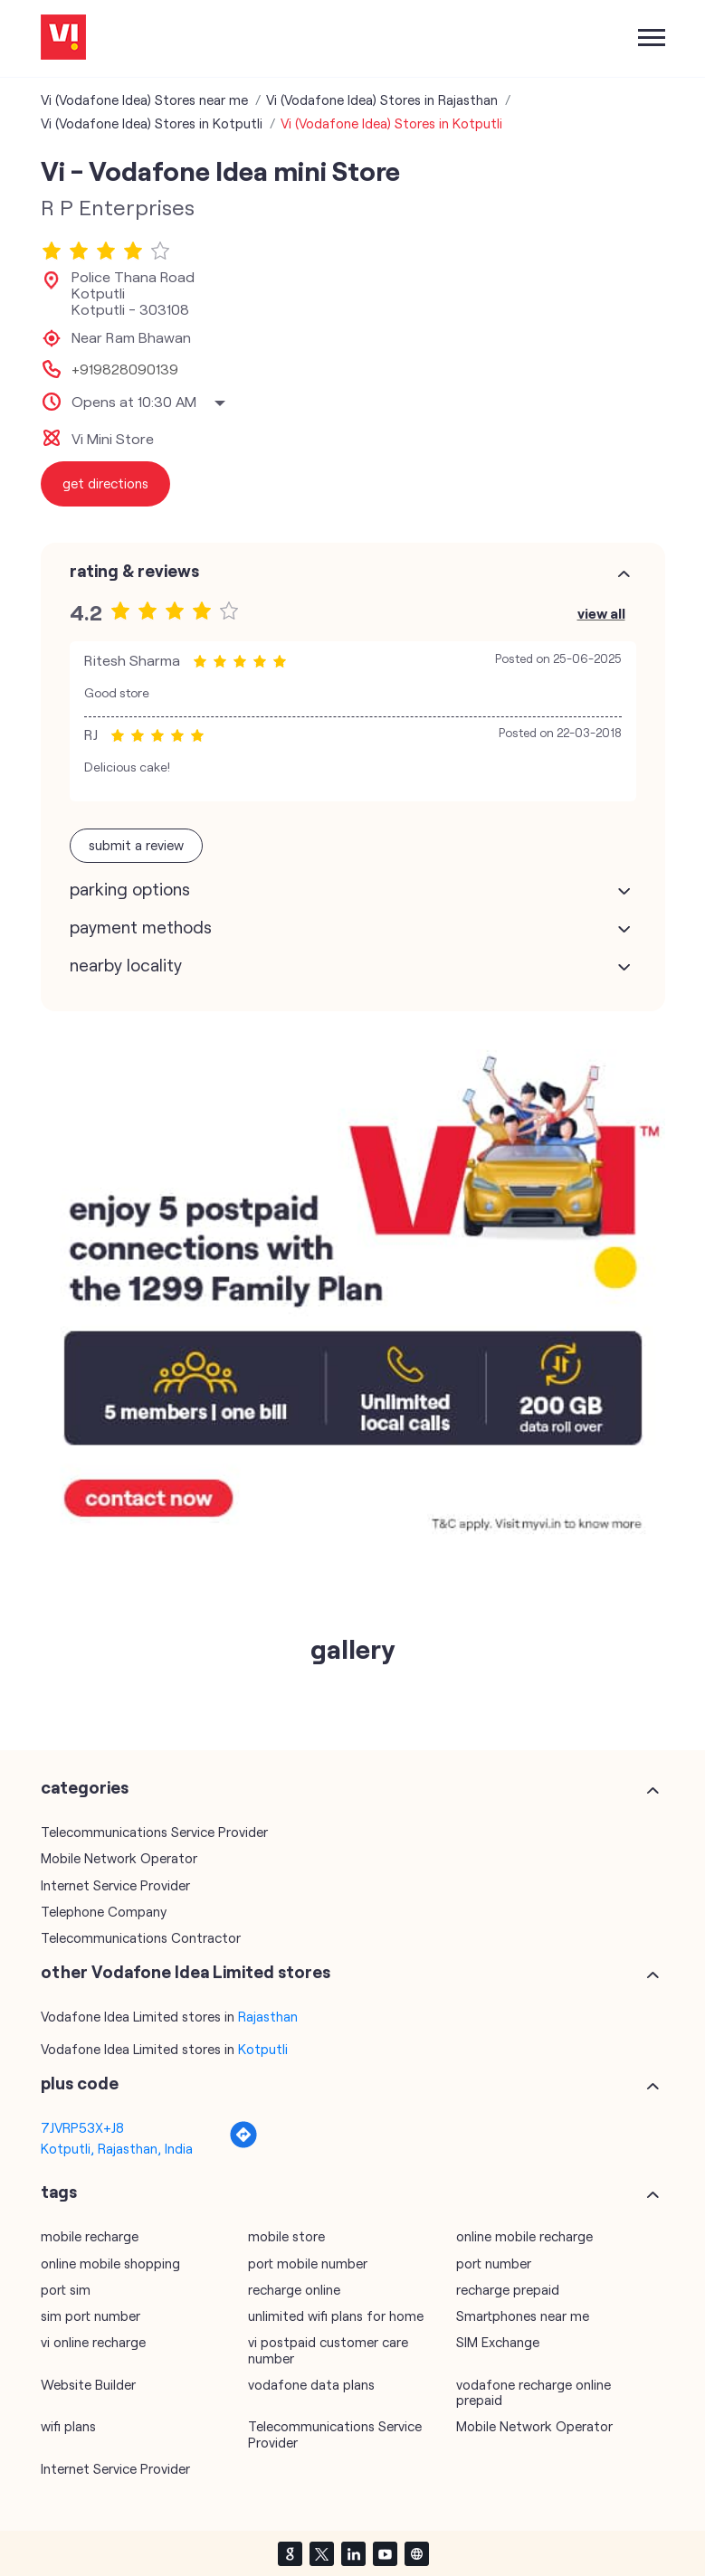  What do you see at coordinates (126, 965) in the screenshot?
I see `Nearby Locality` at bounding box center [126, 965].